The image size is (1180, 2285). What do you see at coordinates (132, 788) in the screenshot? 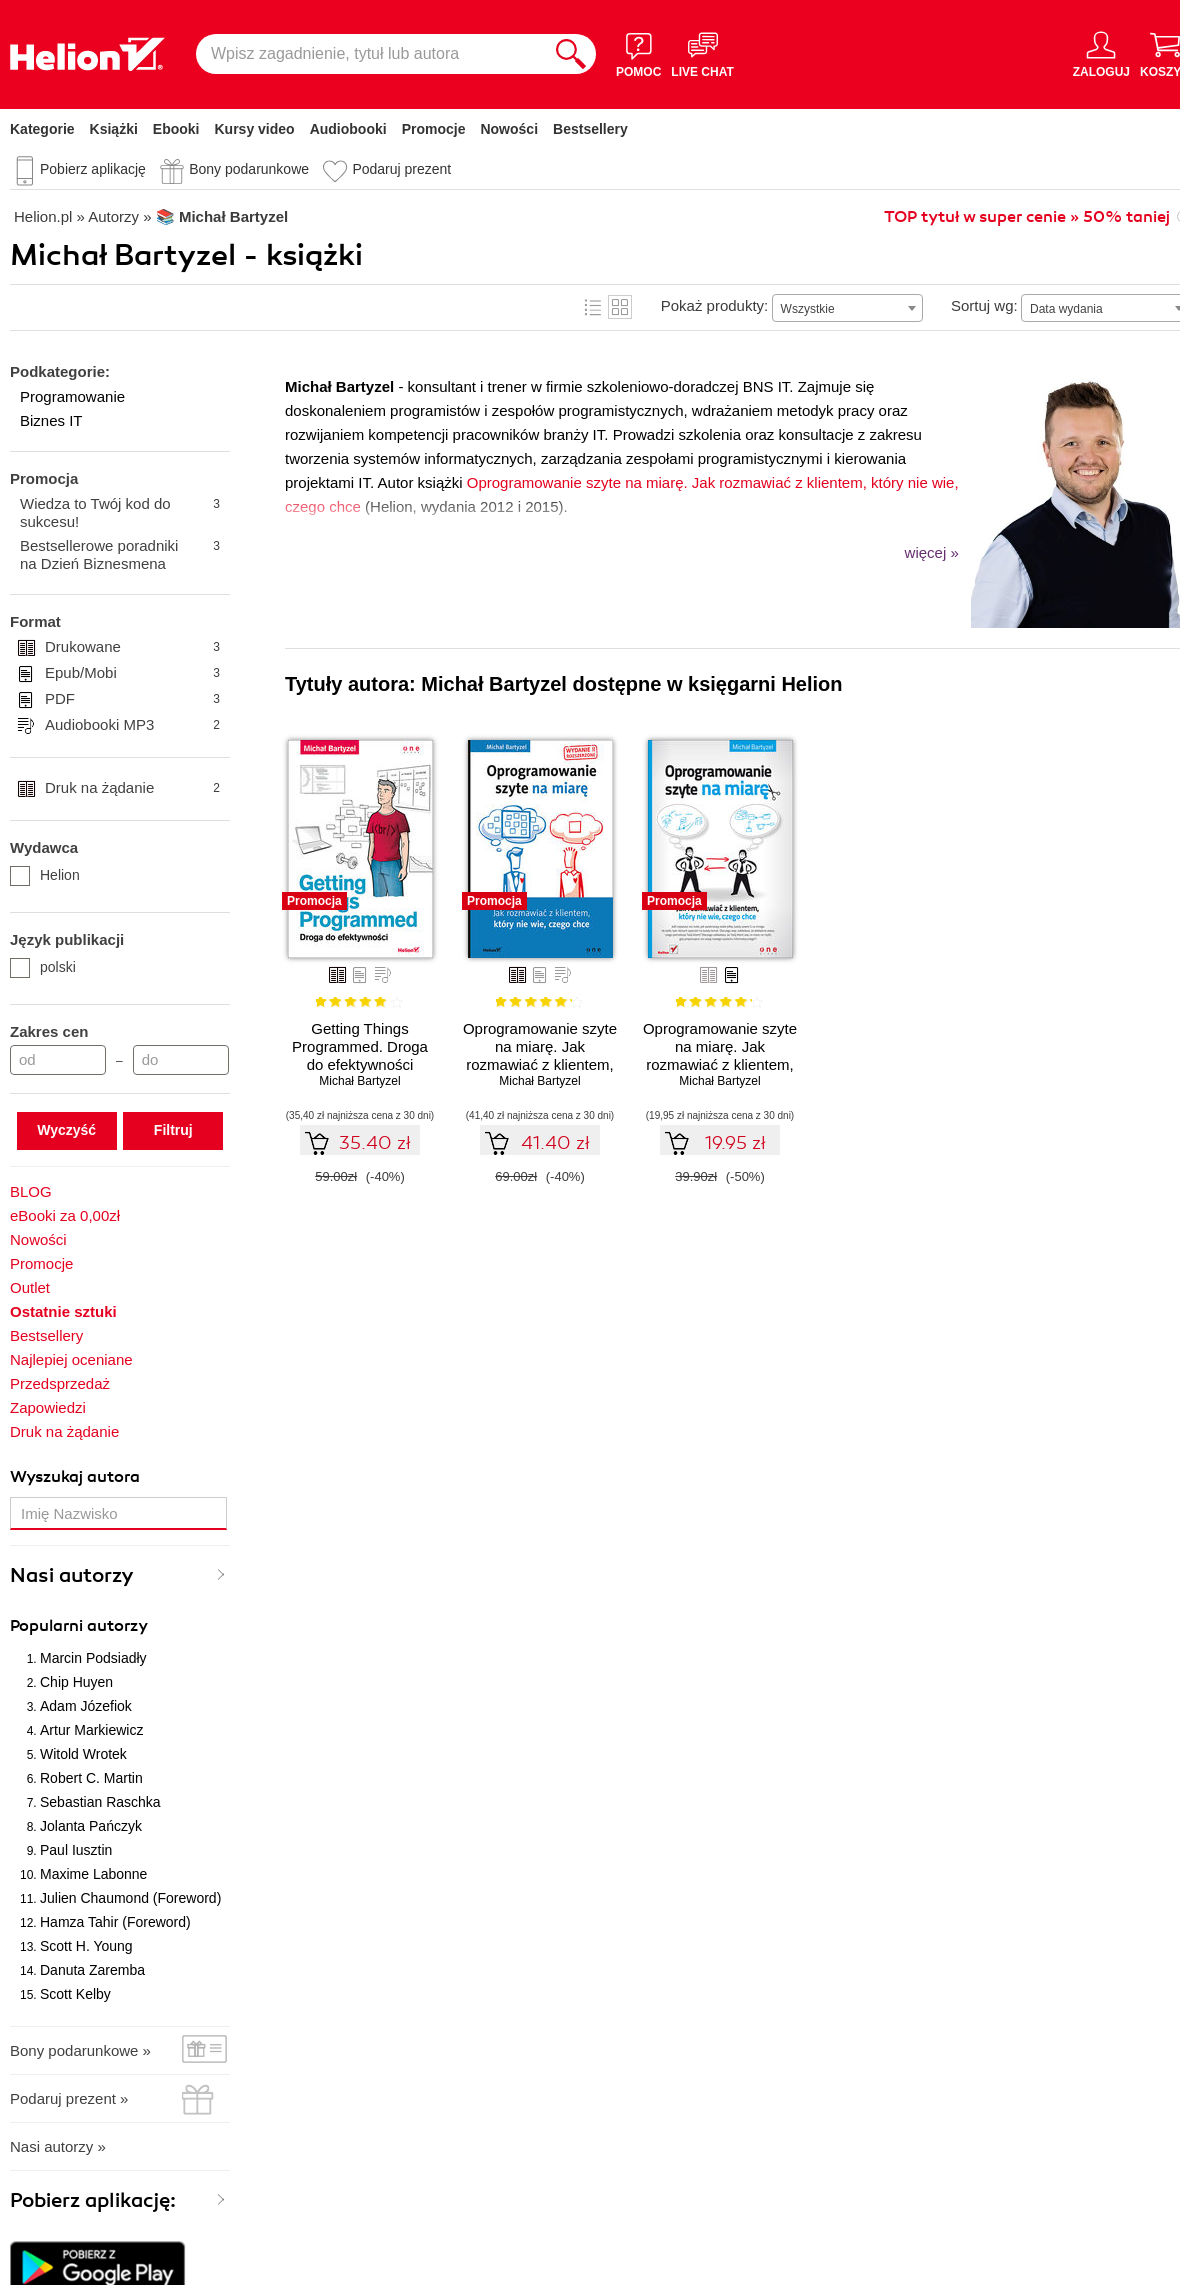
I see `Druk na żądanie` at bounding box center [132, 788].